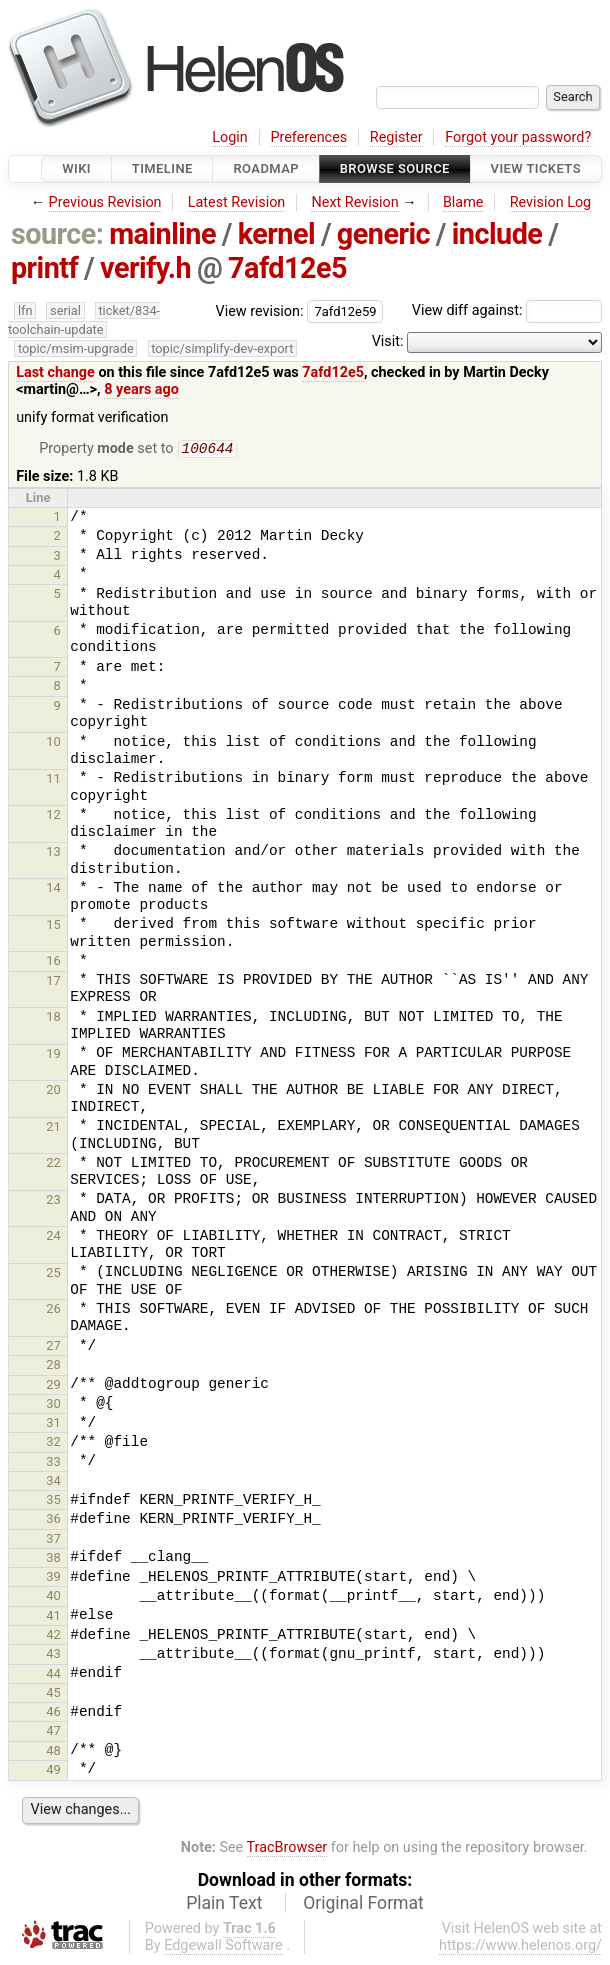  Describe the element at coordinates (53, 1347) in the screenshot. I see `27` at that location.